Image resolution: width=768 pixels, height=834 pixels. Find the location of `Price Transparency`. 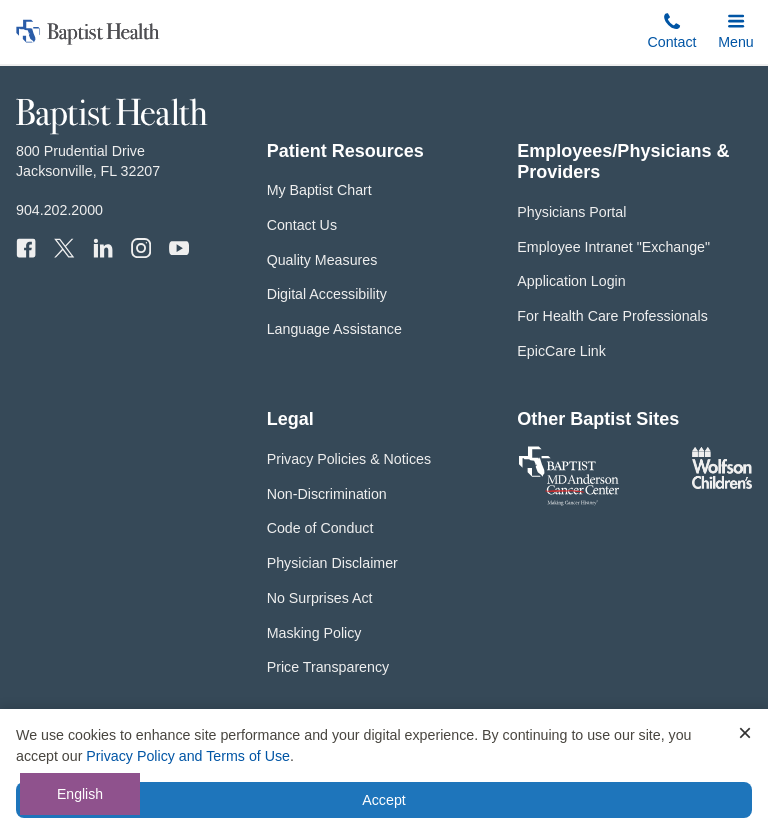

Price Transparency is located at coordinates (328, 667).